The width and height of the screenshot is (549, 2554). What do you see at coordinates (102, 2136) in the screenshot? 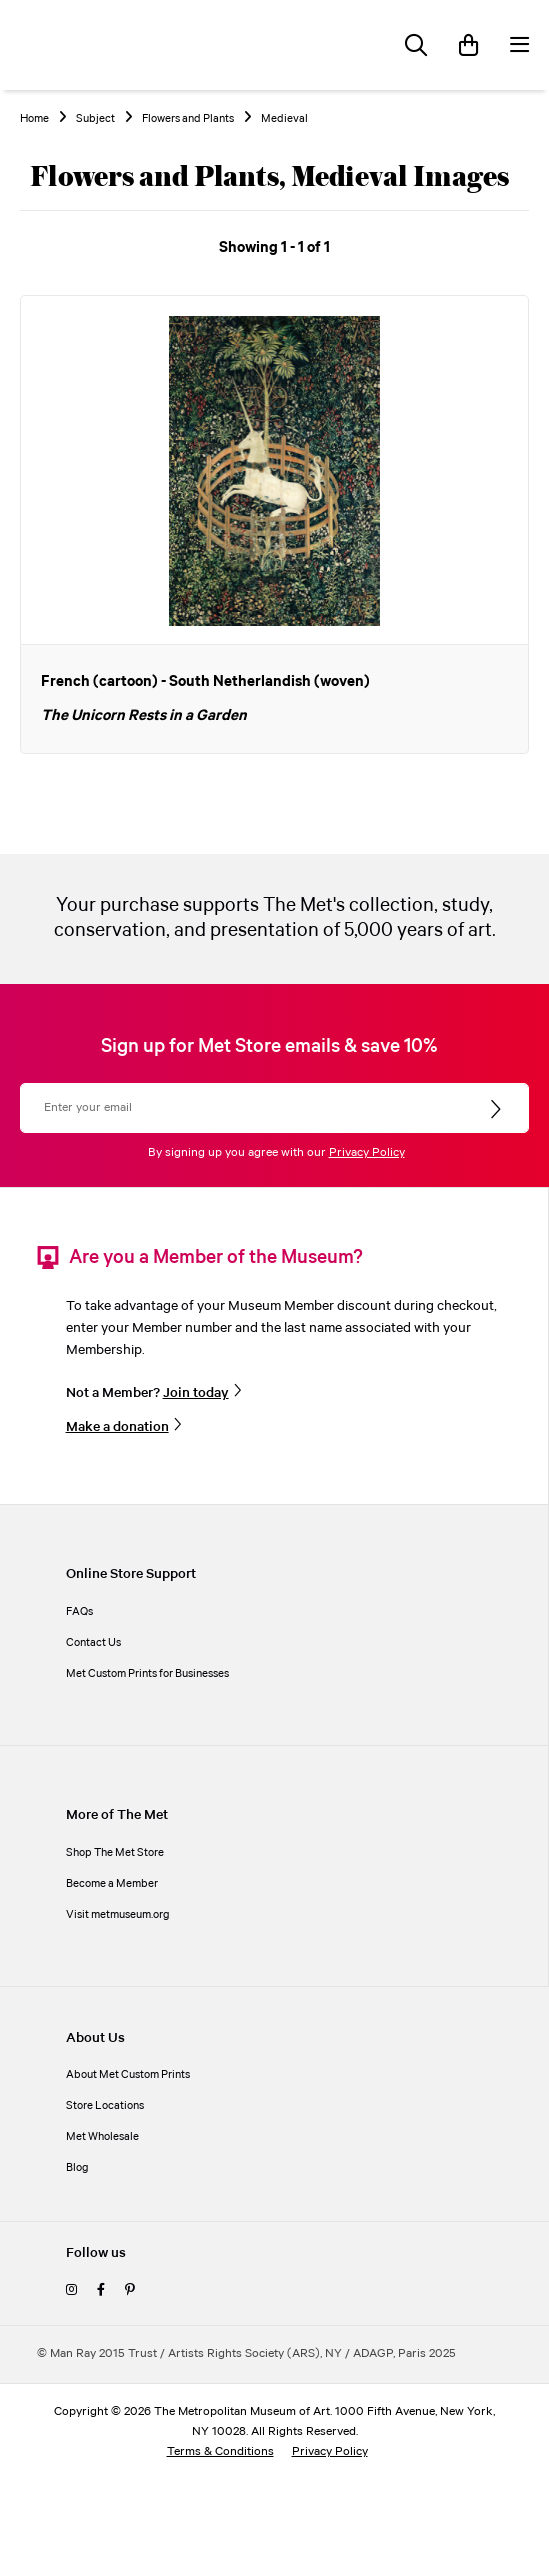
I see `Met Wholesale` at bounding box center [102, 2136].